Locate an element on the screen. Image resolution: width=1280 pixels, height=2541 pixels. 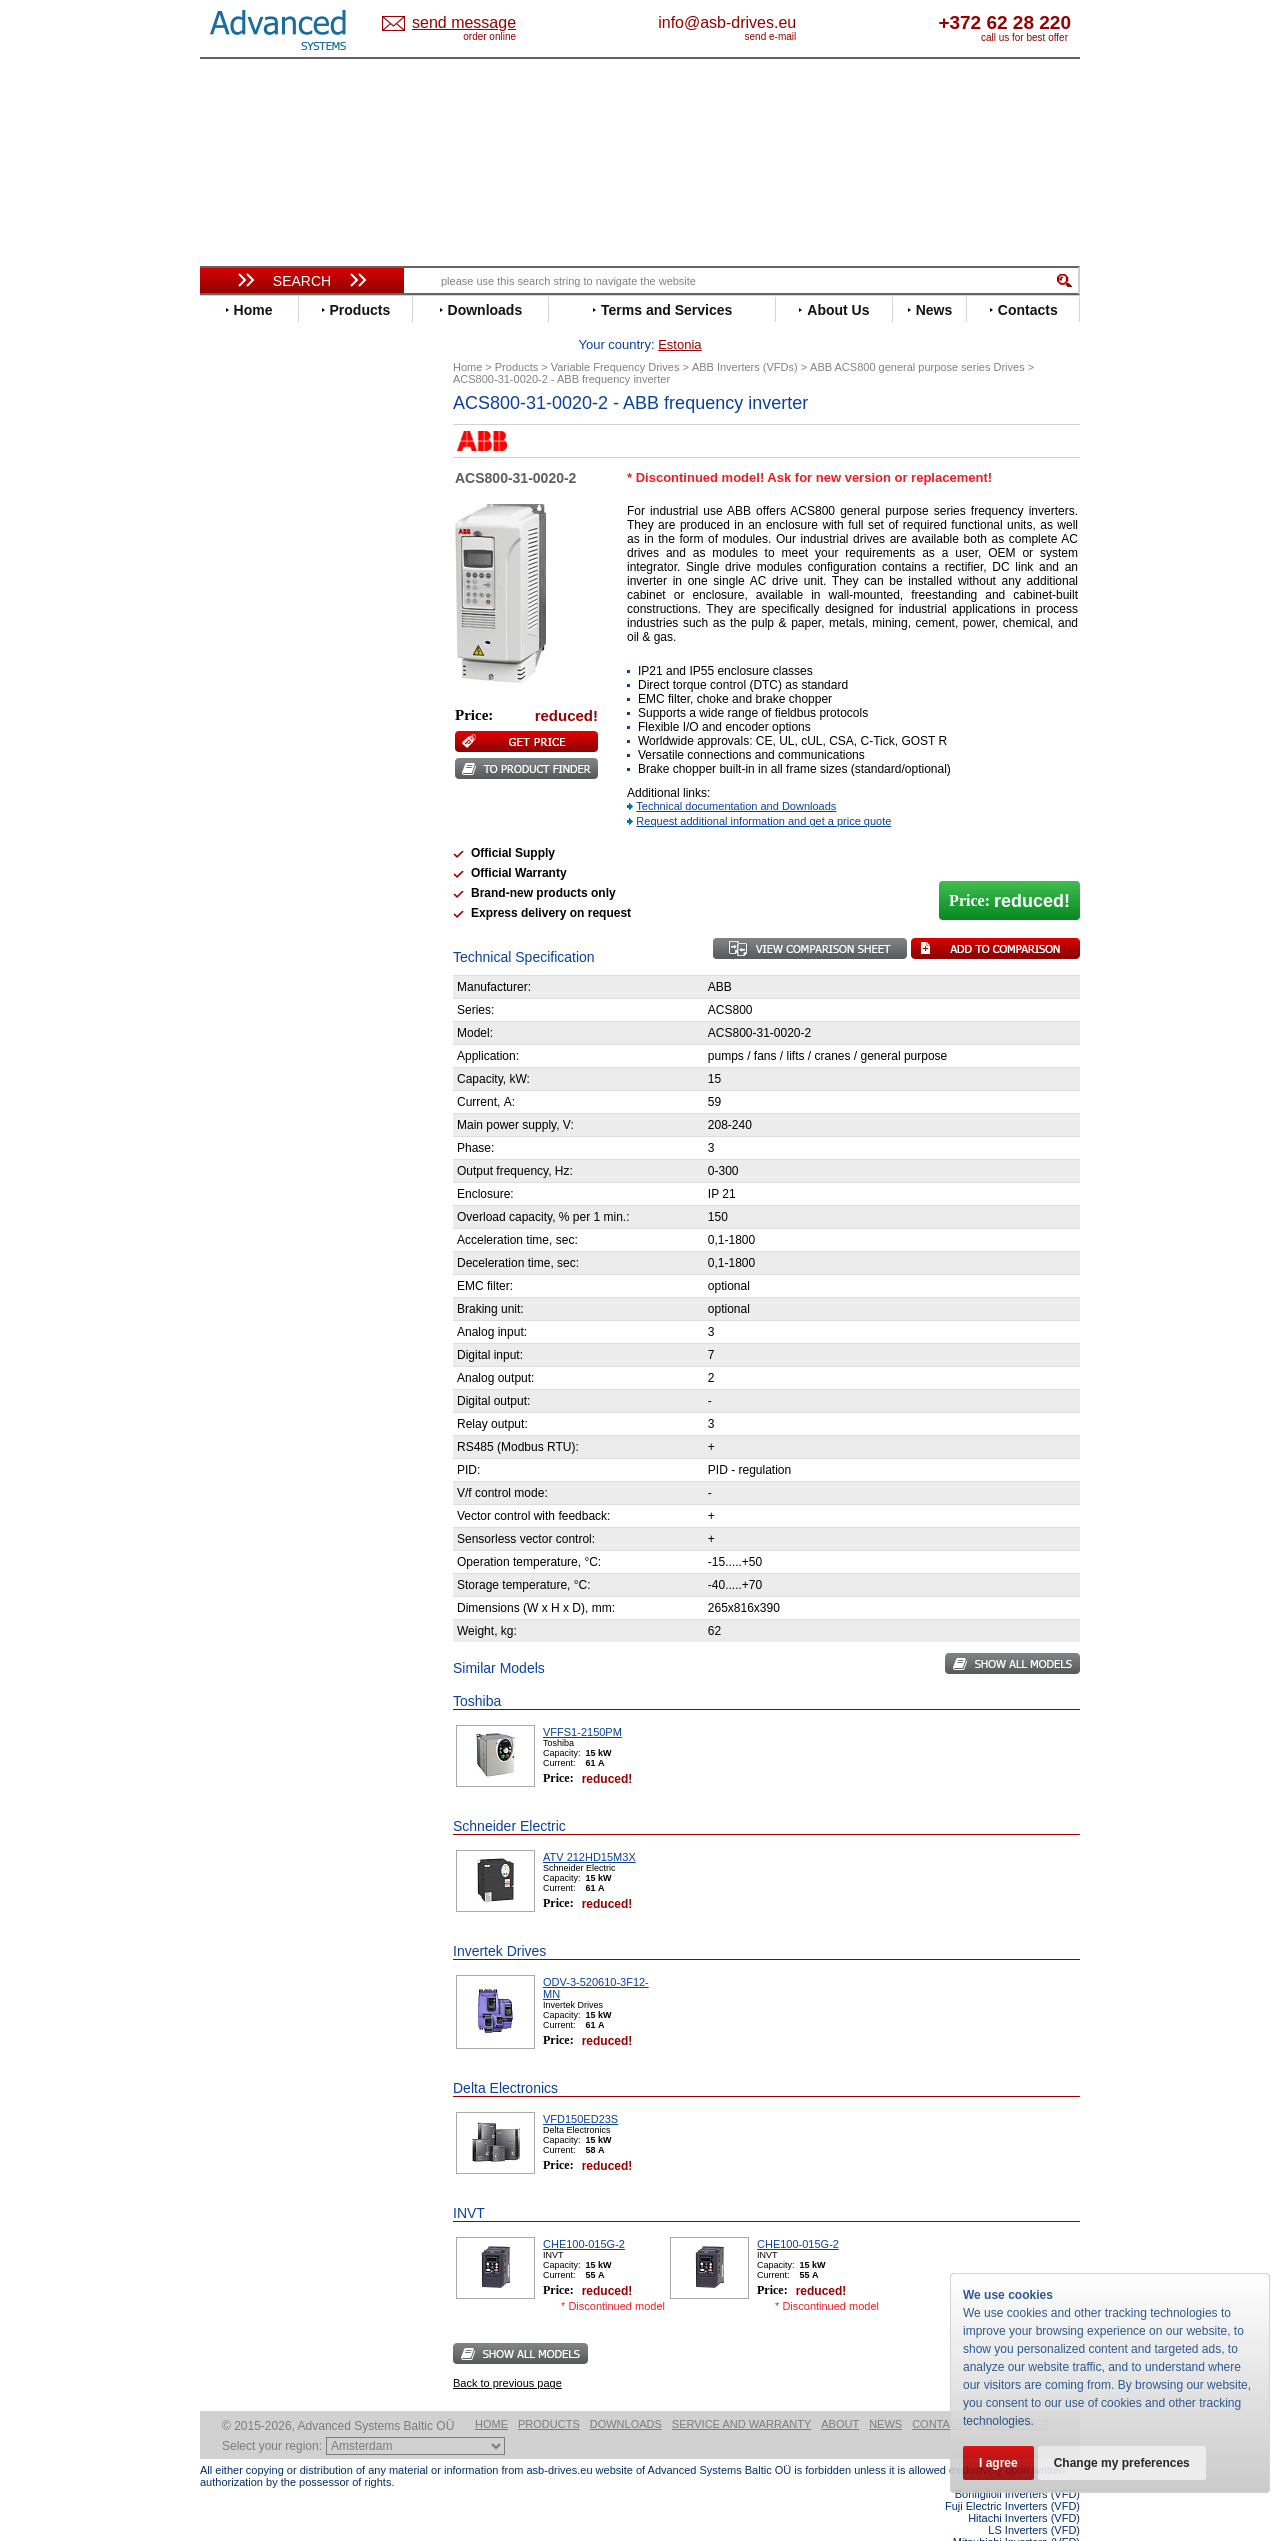
News is located at coordinates (885, 2393).